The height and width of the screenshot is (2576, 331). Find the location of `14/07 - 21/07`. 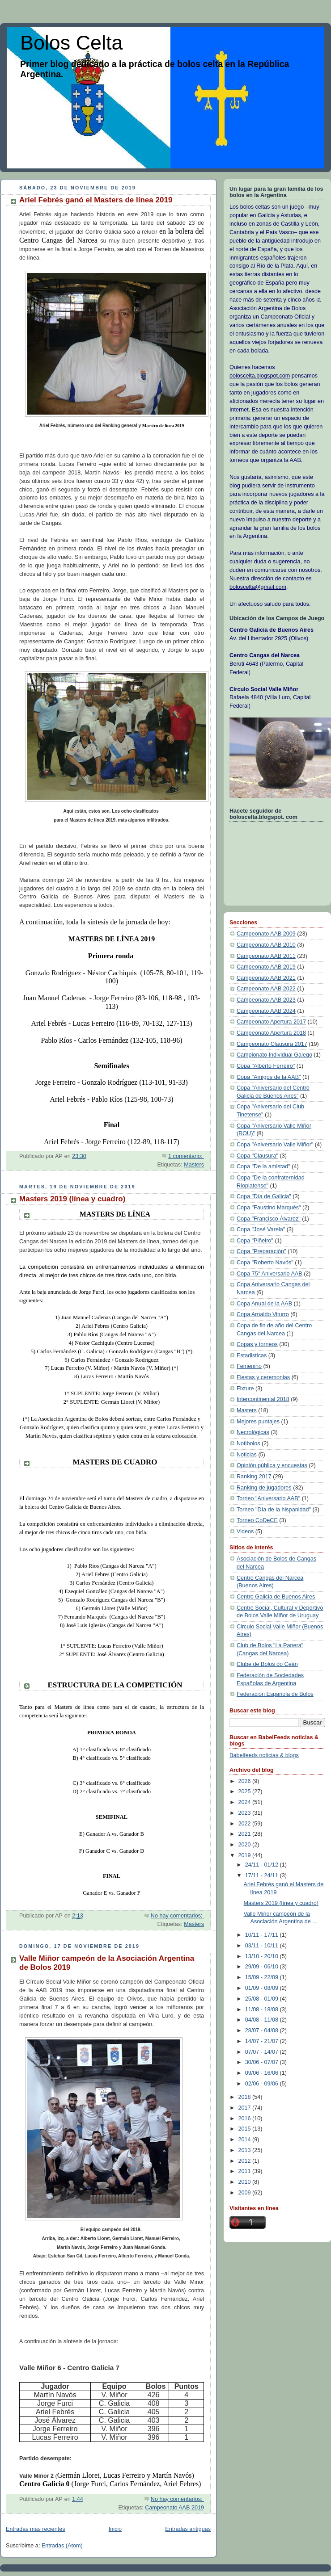

14/07 - 21/07 is located at coordinates (262, 2041).